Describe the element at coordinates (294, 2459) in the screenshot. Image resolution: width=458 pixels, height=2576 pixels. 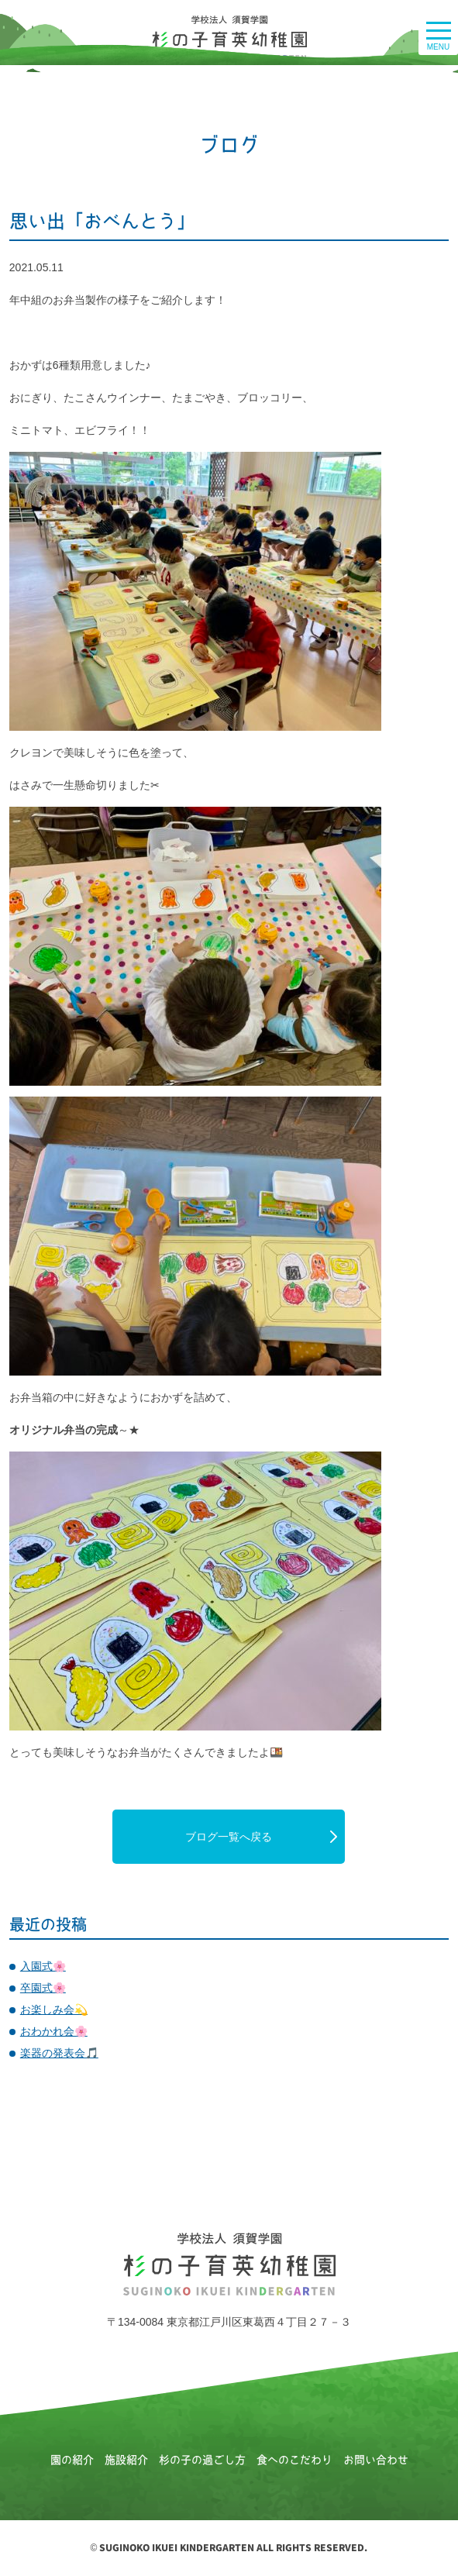
I see `食へのこだわり` at that location.